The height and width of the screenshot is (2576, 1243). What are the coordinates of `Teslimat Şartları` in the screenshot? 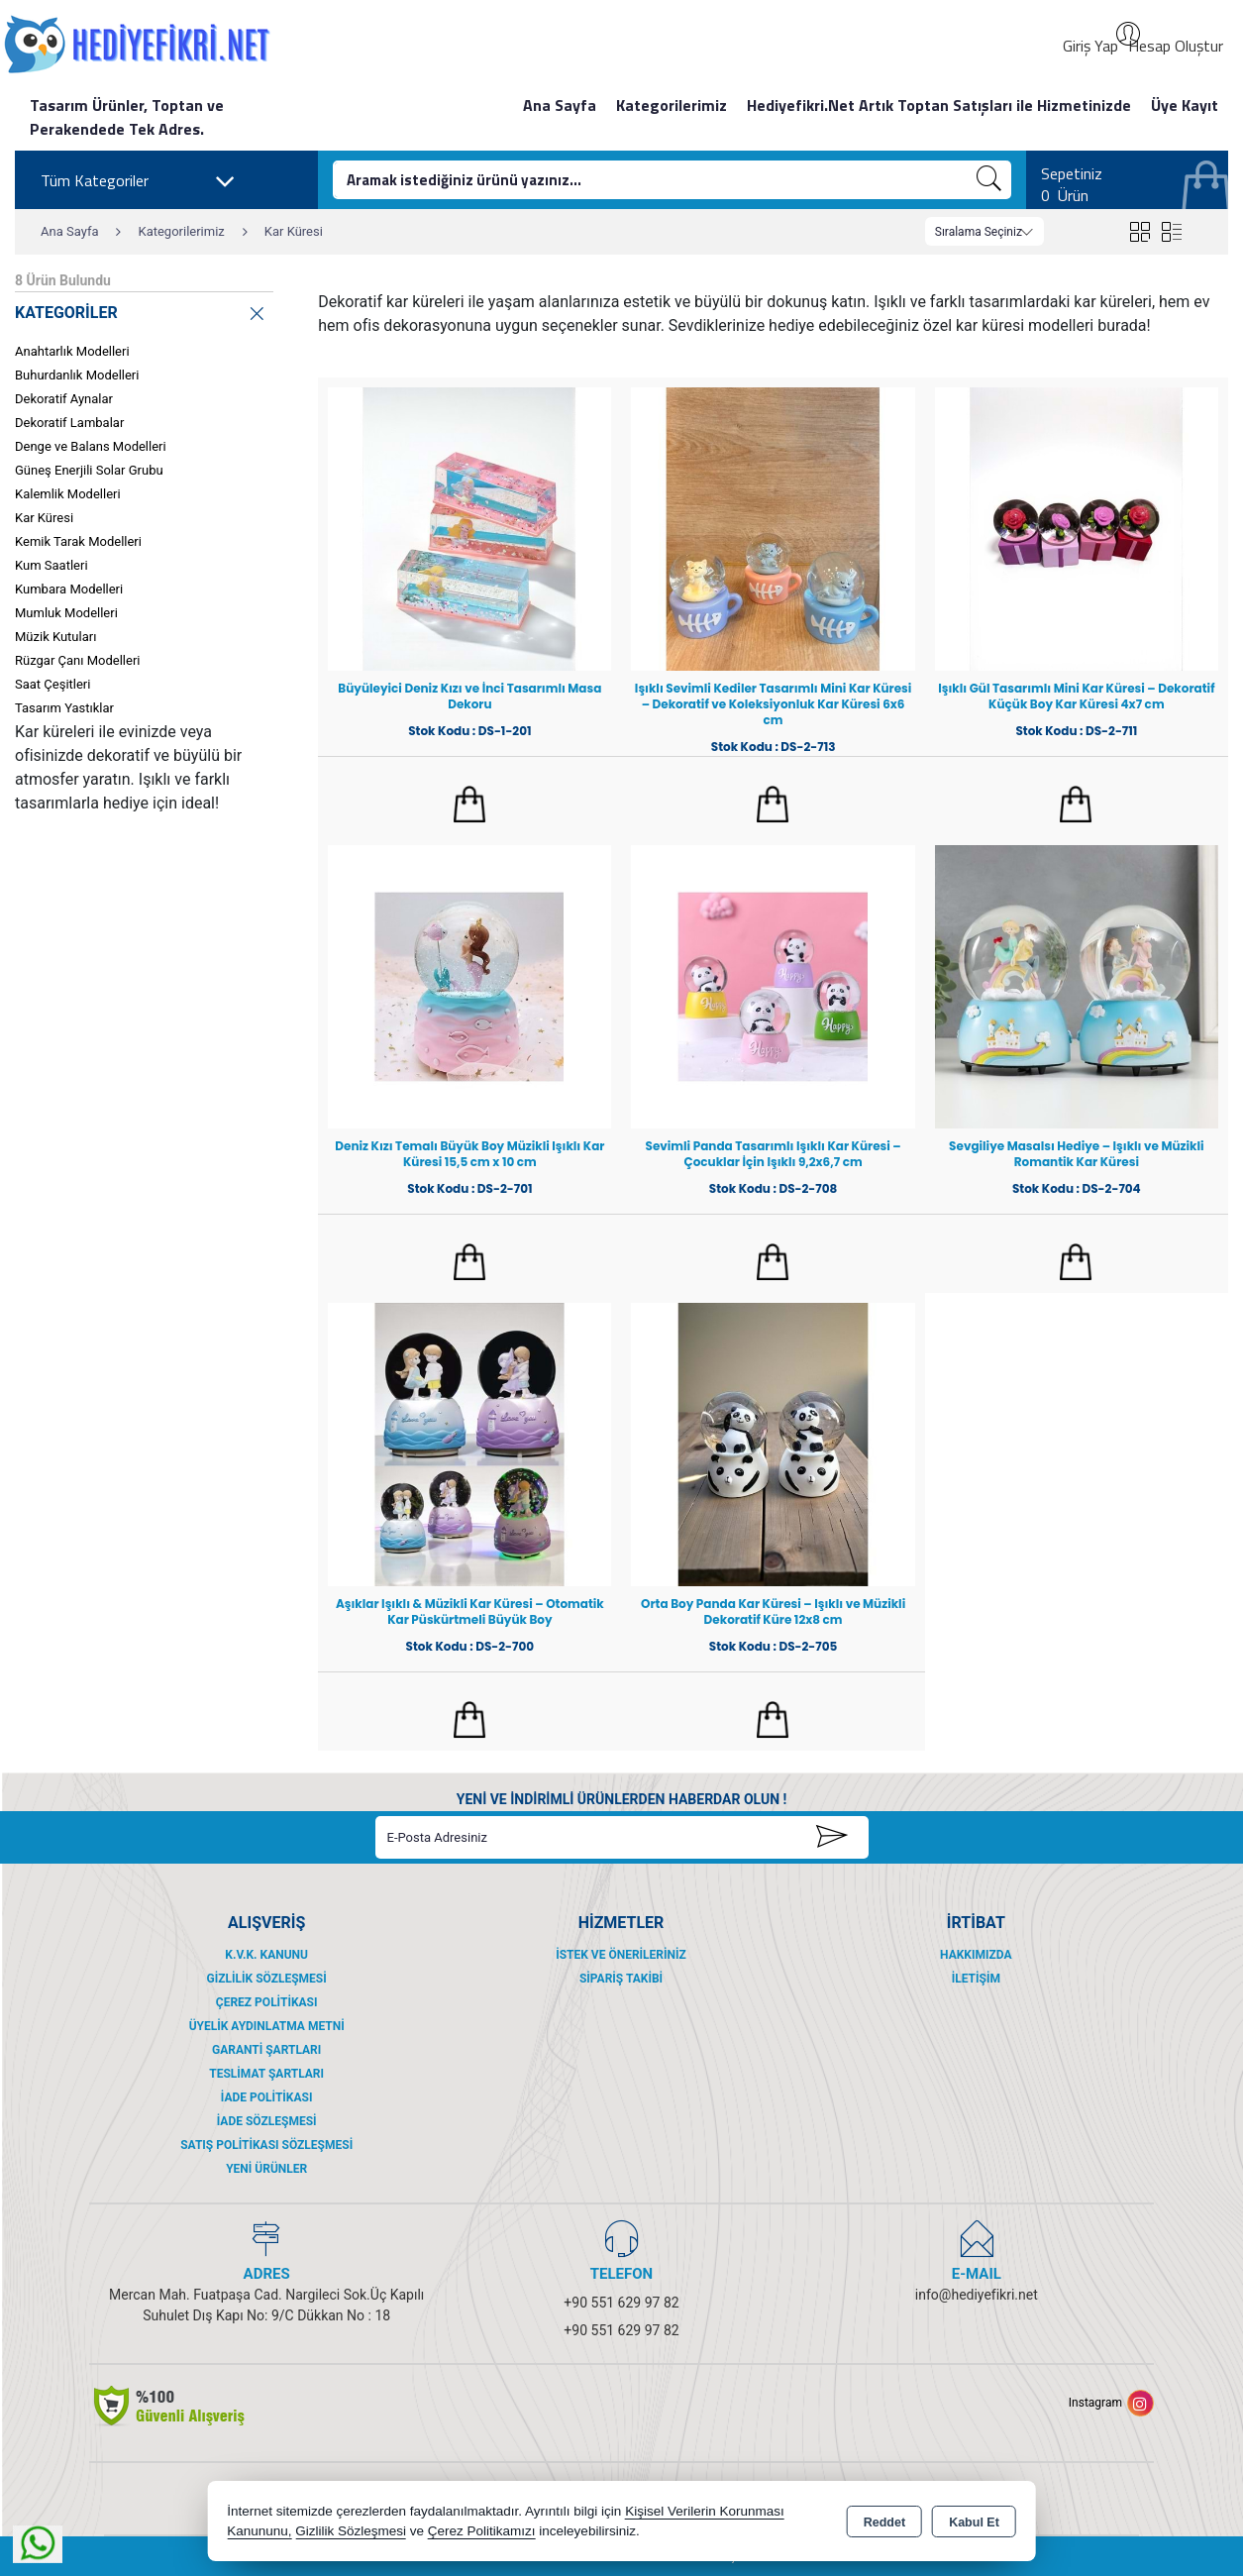 It's located at (266, 2074).